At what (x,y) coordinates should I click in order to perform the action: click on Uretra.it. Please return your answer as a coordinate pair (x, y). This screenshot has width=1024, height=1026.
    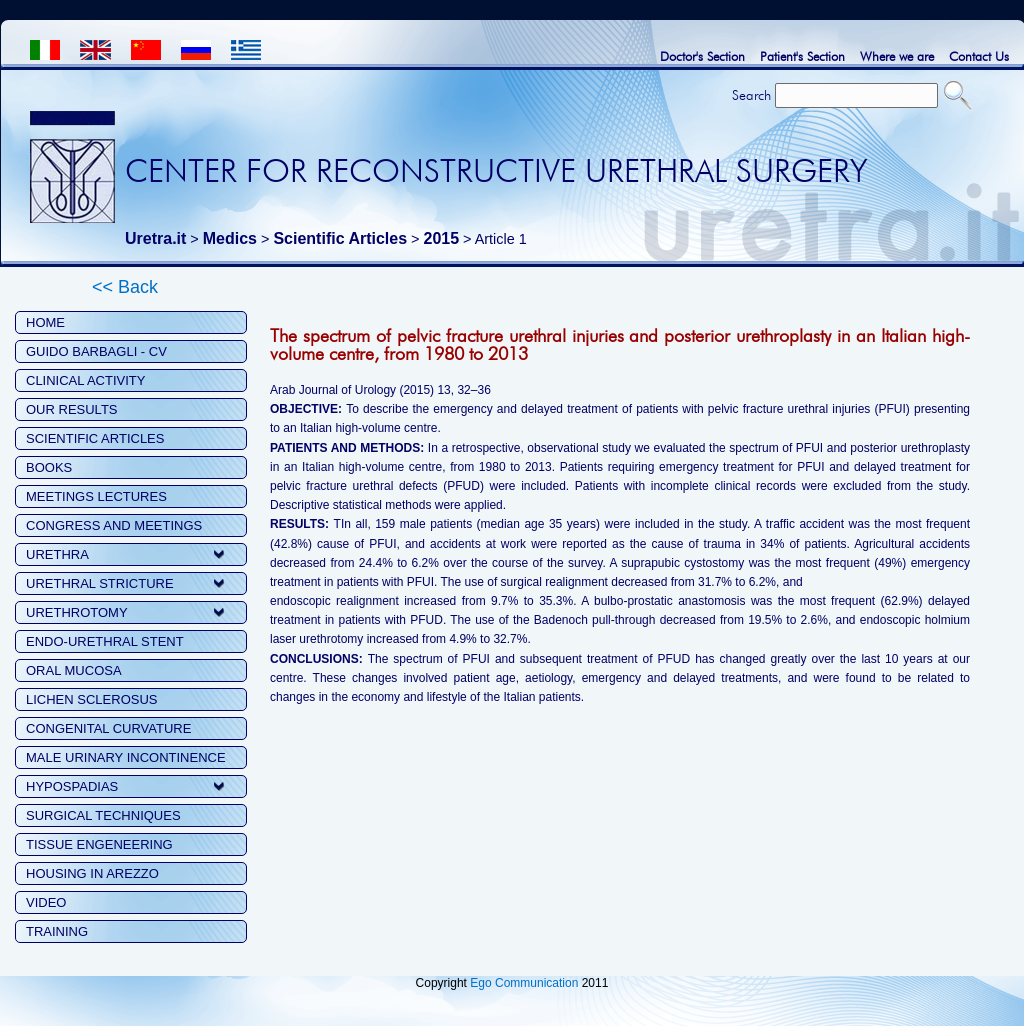
    Looking at the image, I should click on (155, 238).